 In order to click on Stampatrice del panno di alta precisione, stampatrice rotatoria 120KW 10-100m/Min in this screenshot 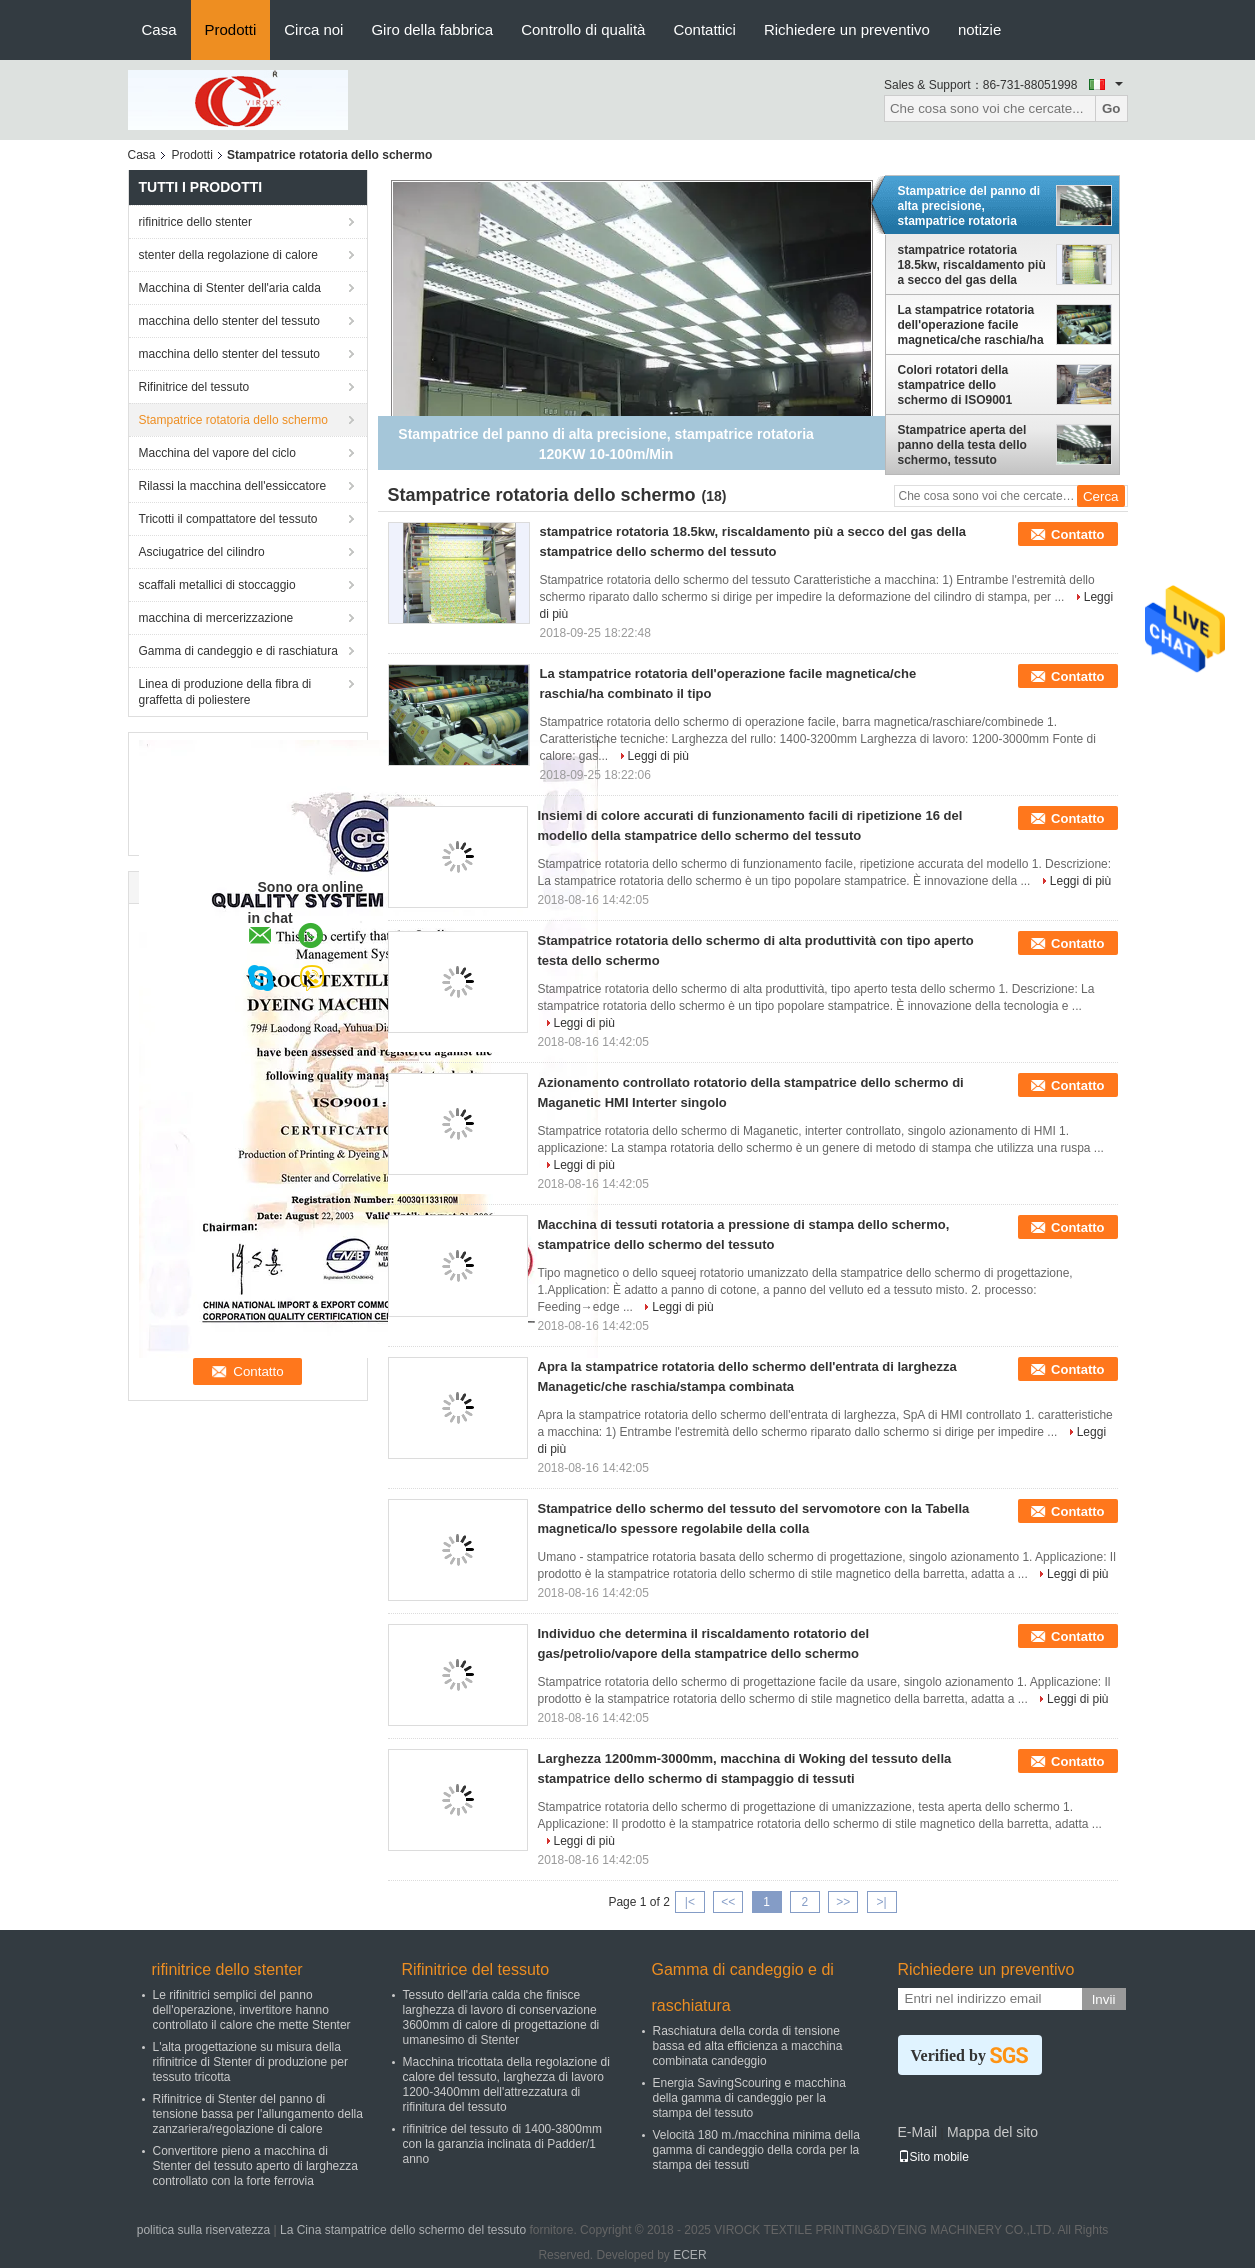, I will do `click(969, 206)`.